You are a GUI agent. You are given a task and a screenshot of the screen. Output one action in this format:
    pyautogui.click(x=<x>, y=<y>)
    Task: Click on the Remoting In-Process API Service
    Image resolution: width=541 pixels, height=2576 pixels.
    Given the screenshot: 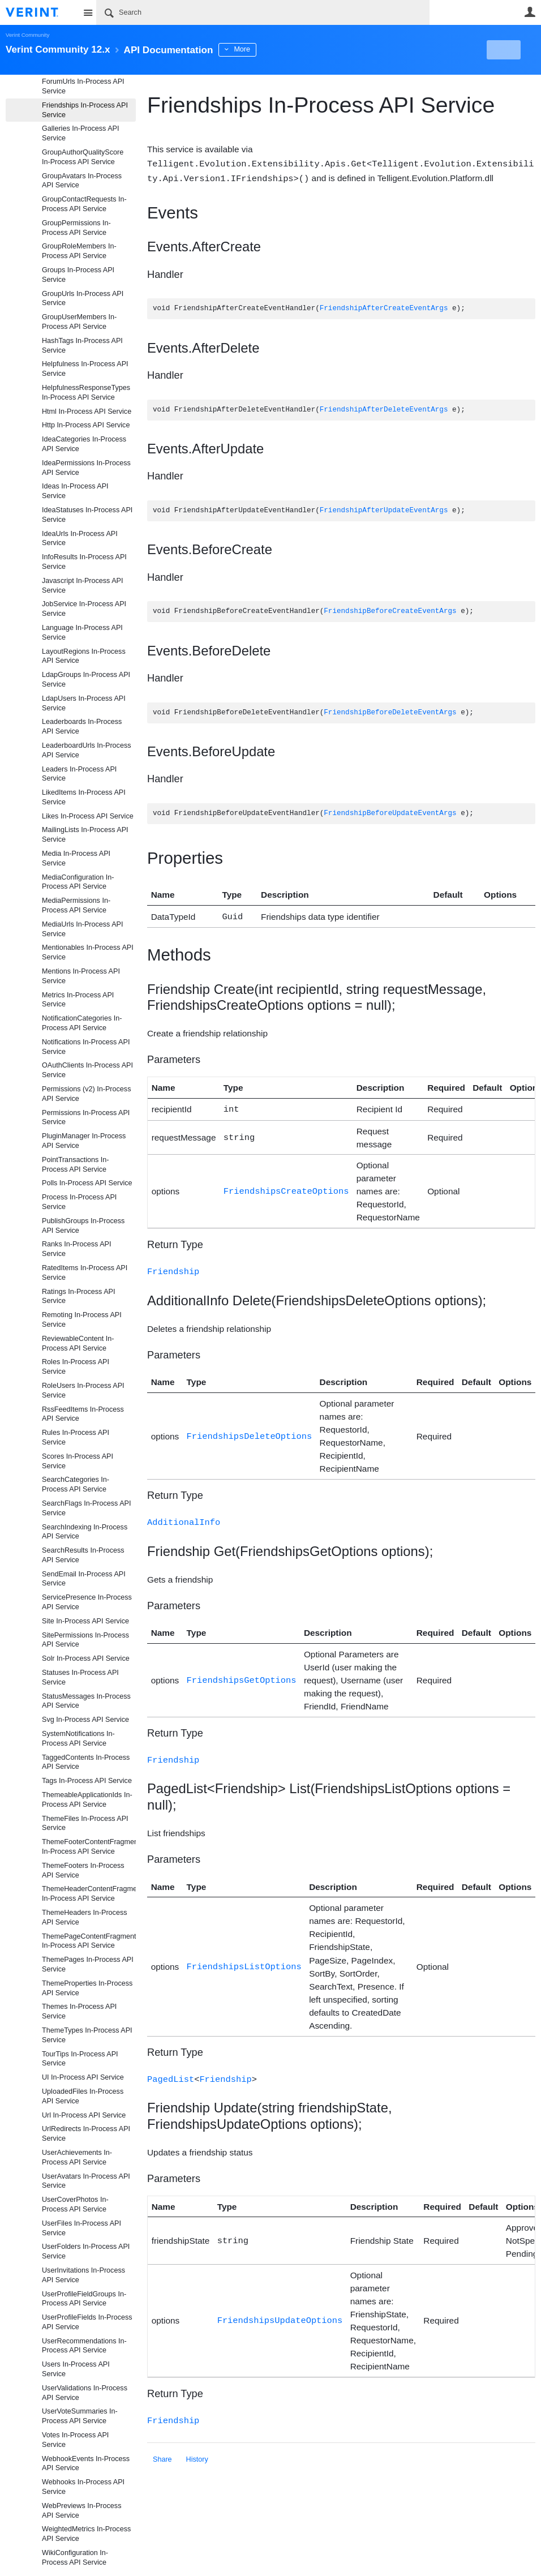 What is the action you would take?
    pyautogui.click(x=82, y=1319)
    